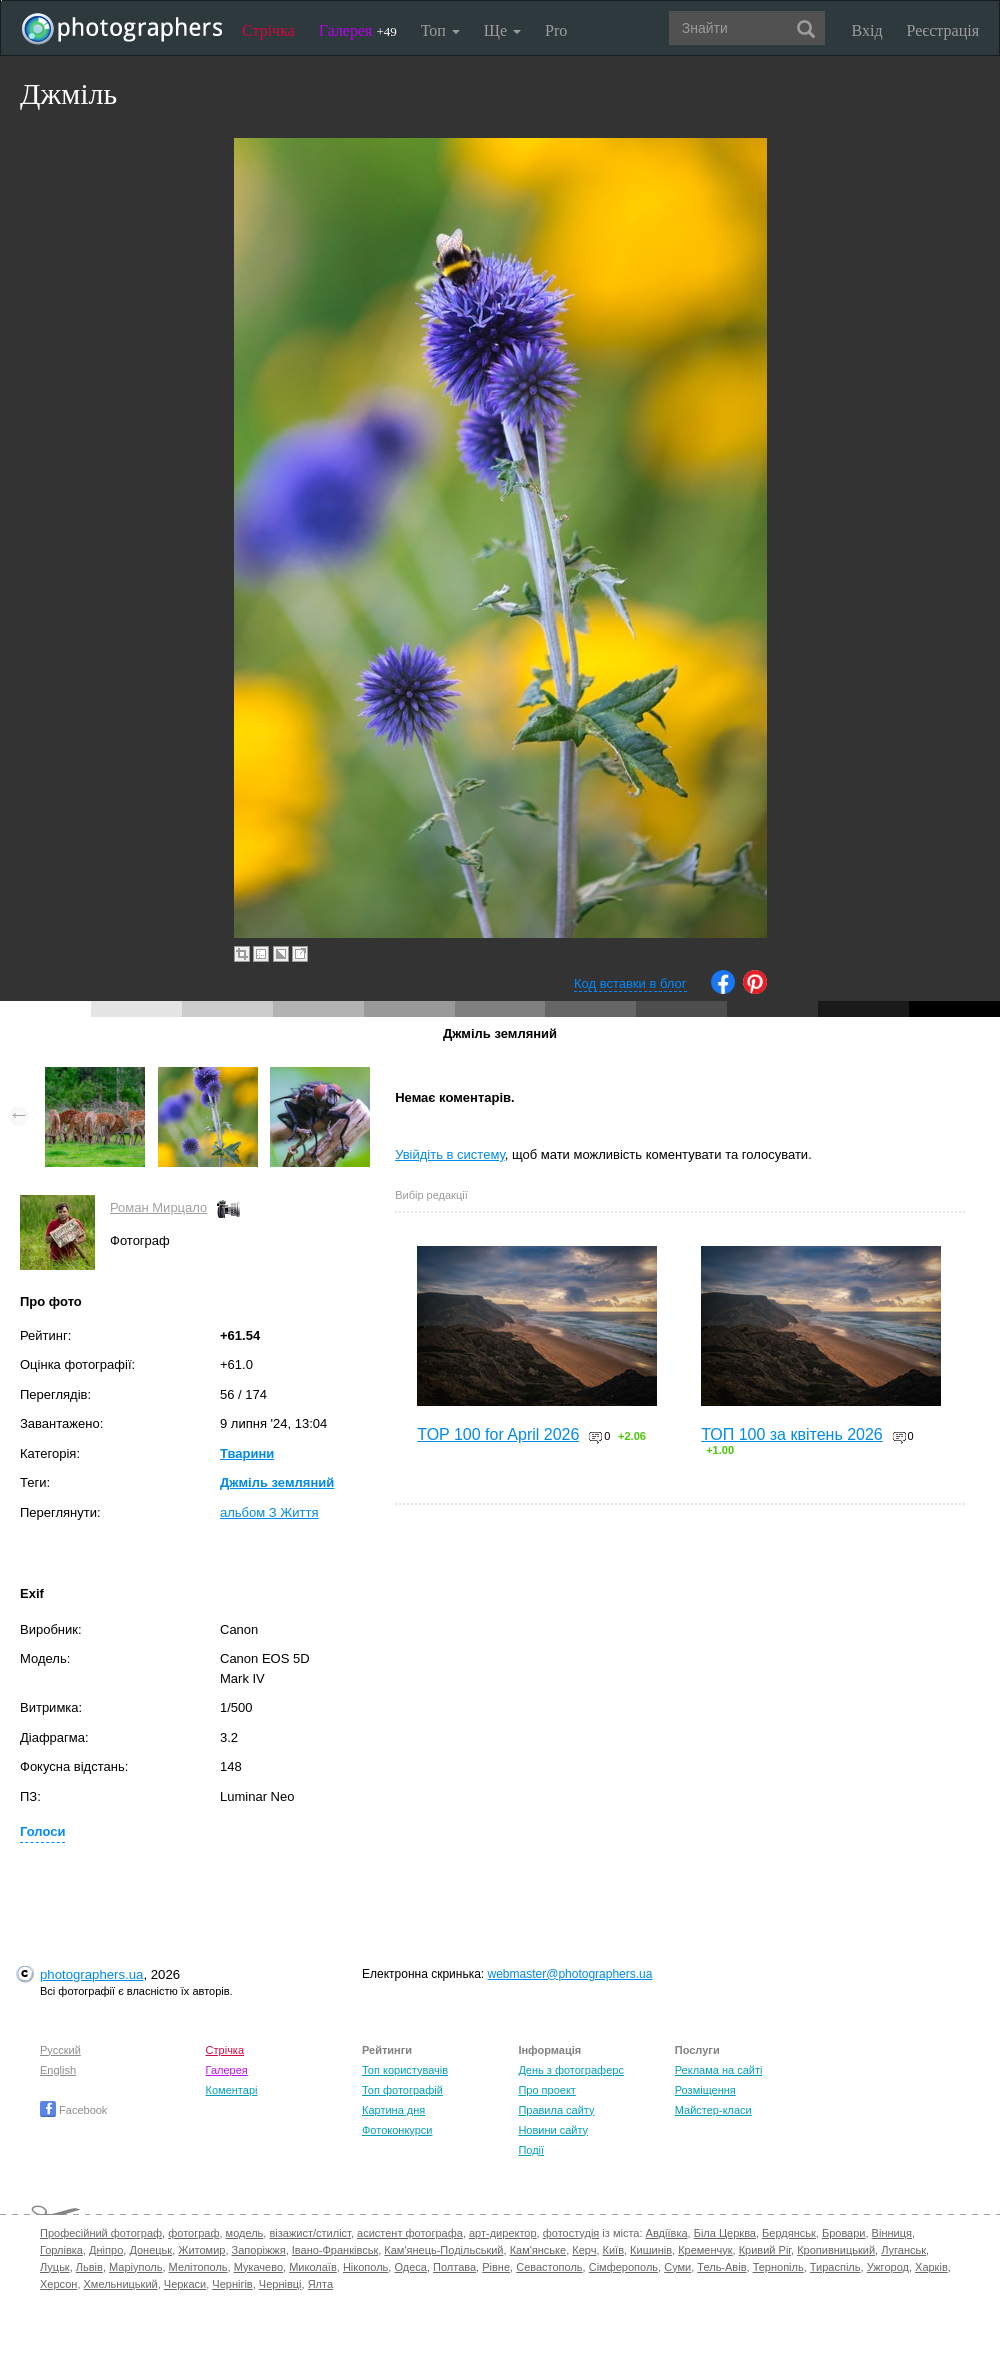 The image size is (1000, 2355). Describe the element at coordinates (358, 30) in the screenshot. I see `Галерея` at that location.